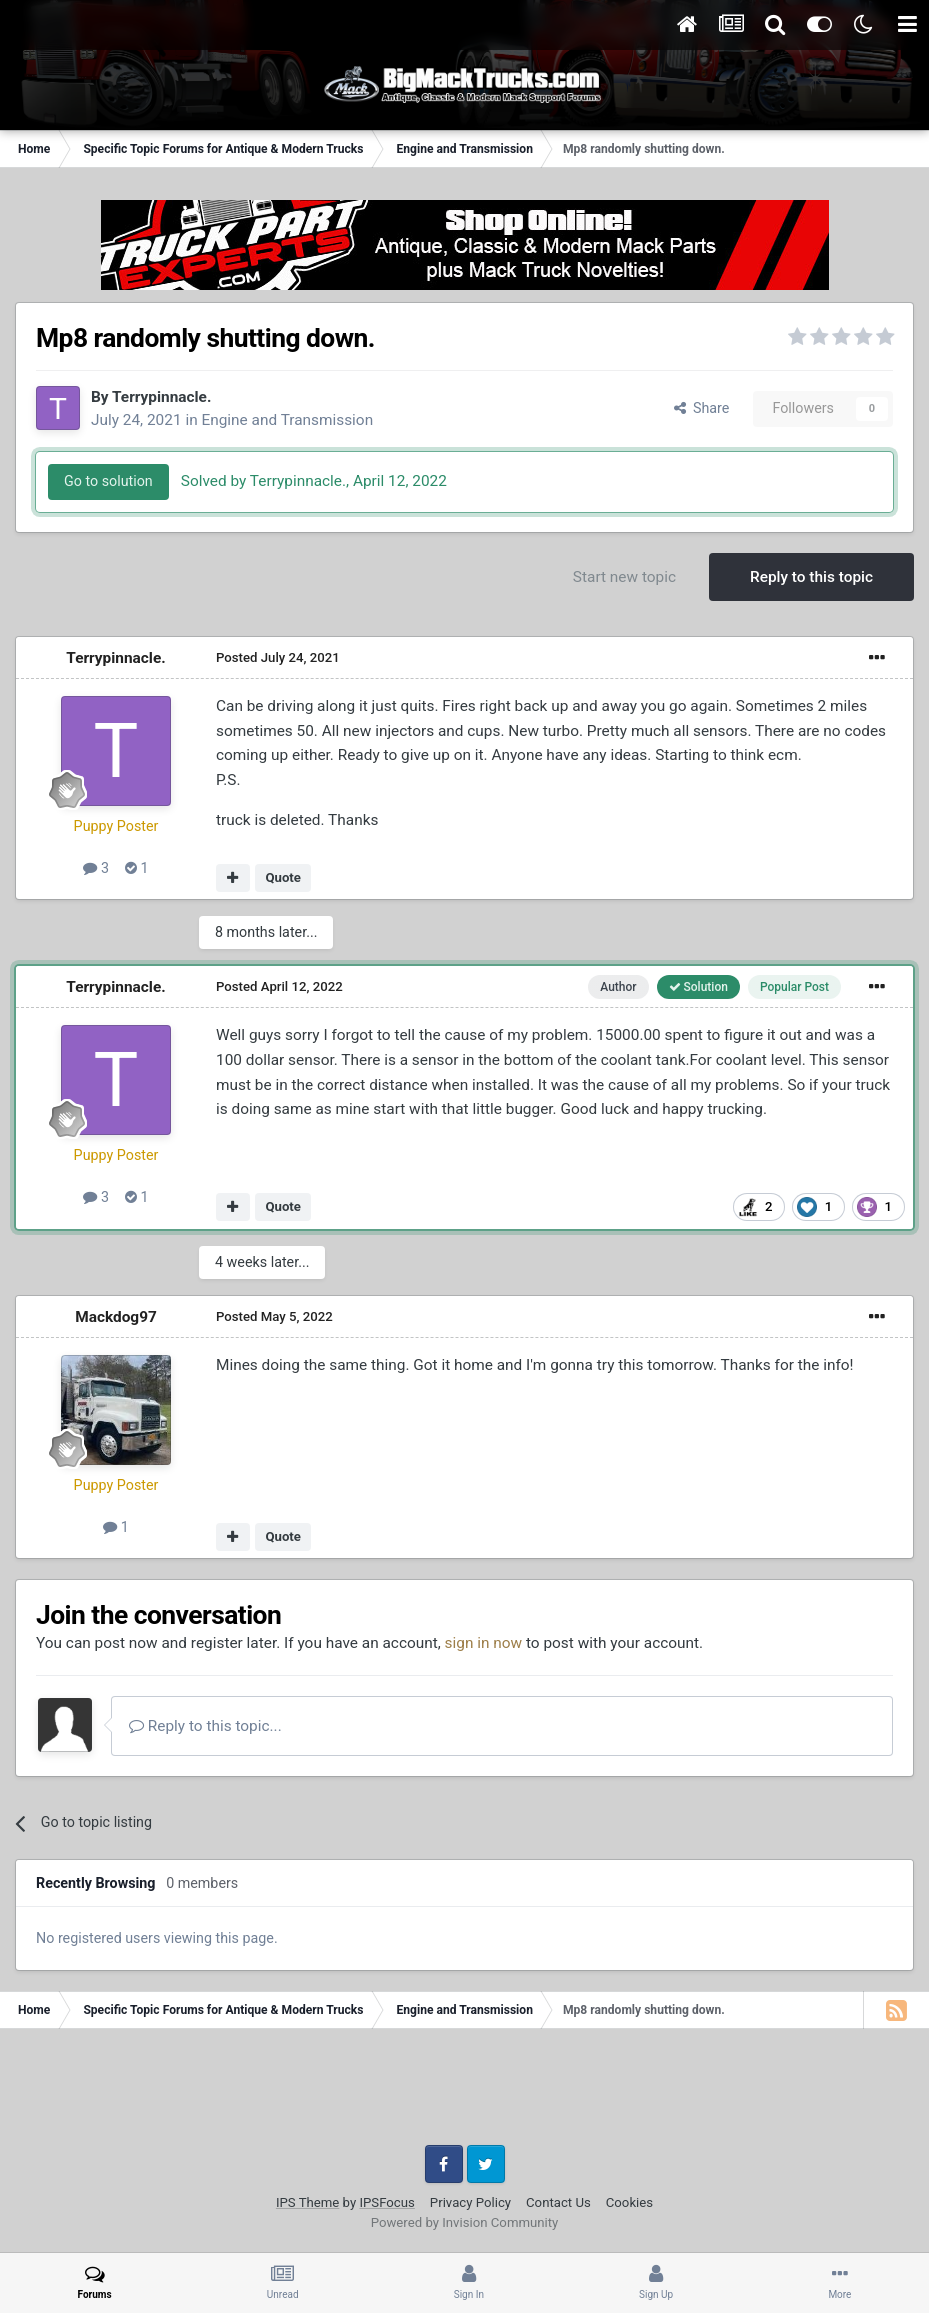 This screenshot has width=929, height=2313. I want to click on Share, so click(702, 408).